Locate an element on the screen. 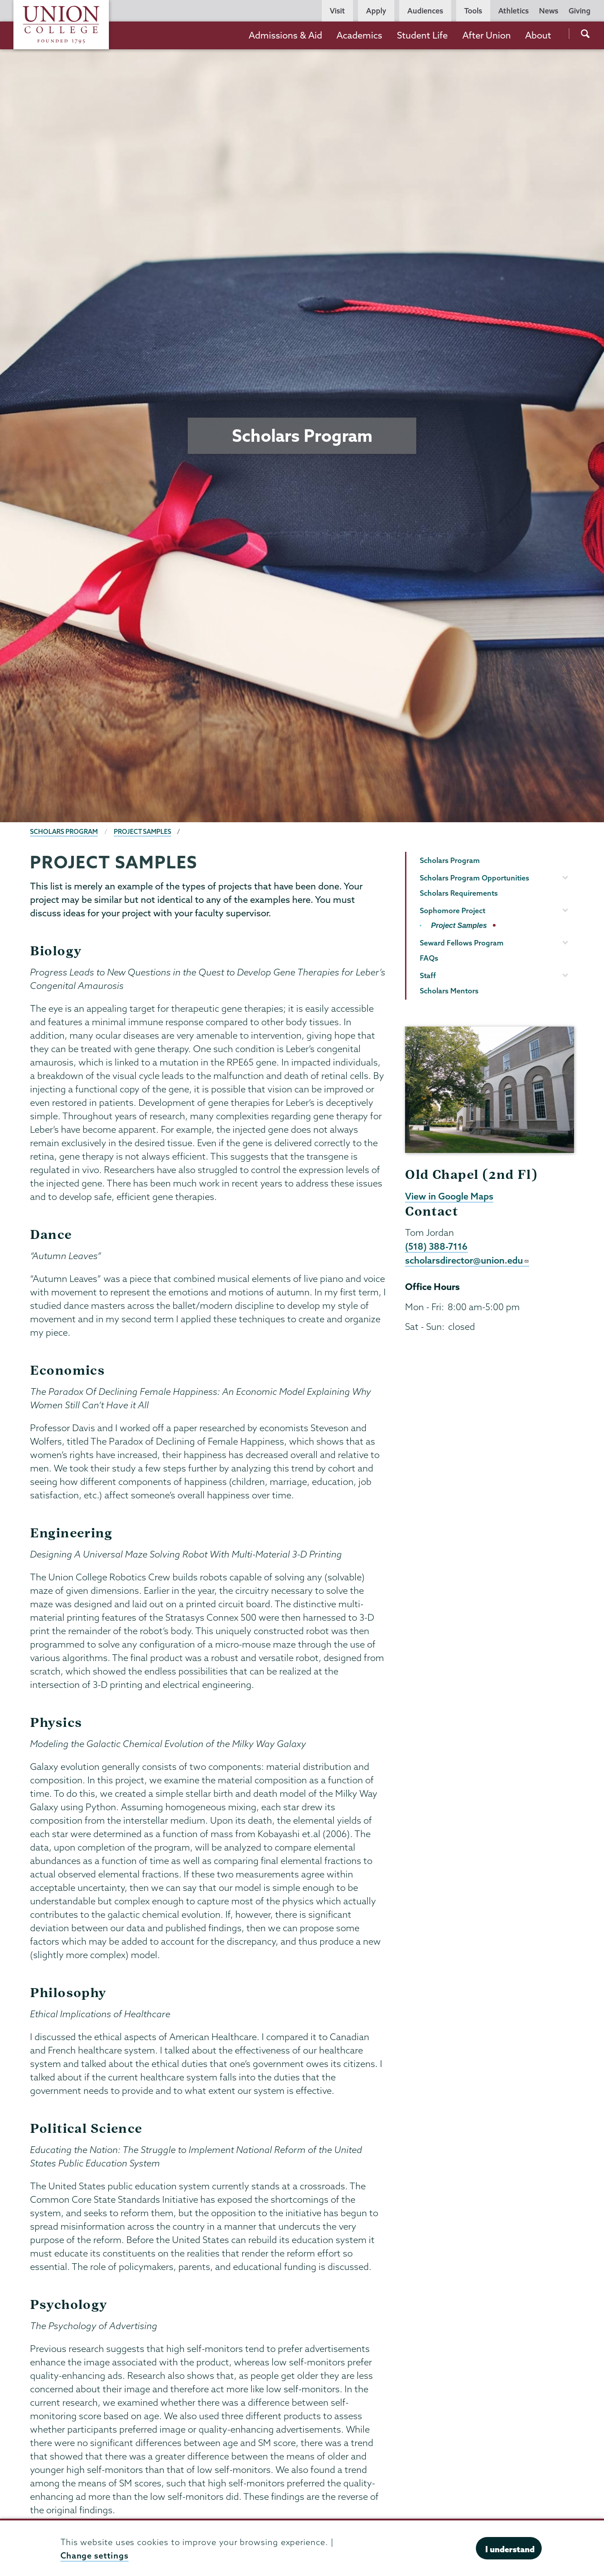  Scholars Program is located at coordinates (64, 832).